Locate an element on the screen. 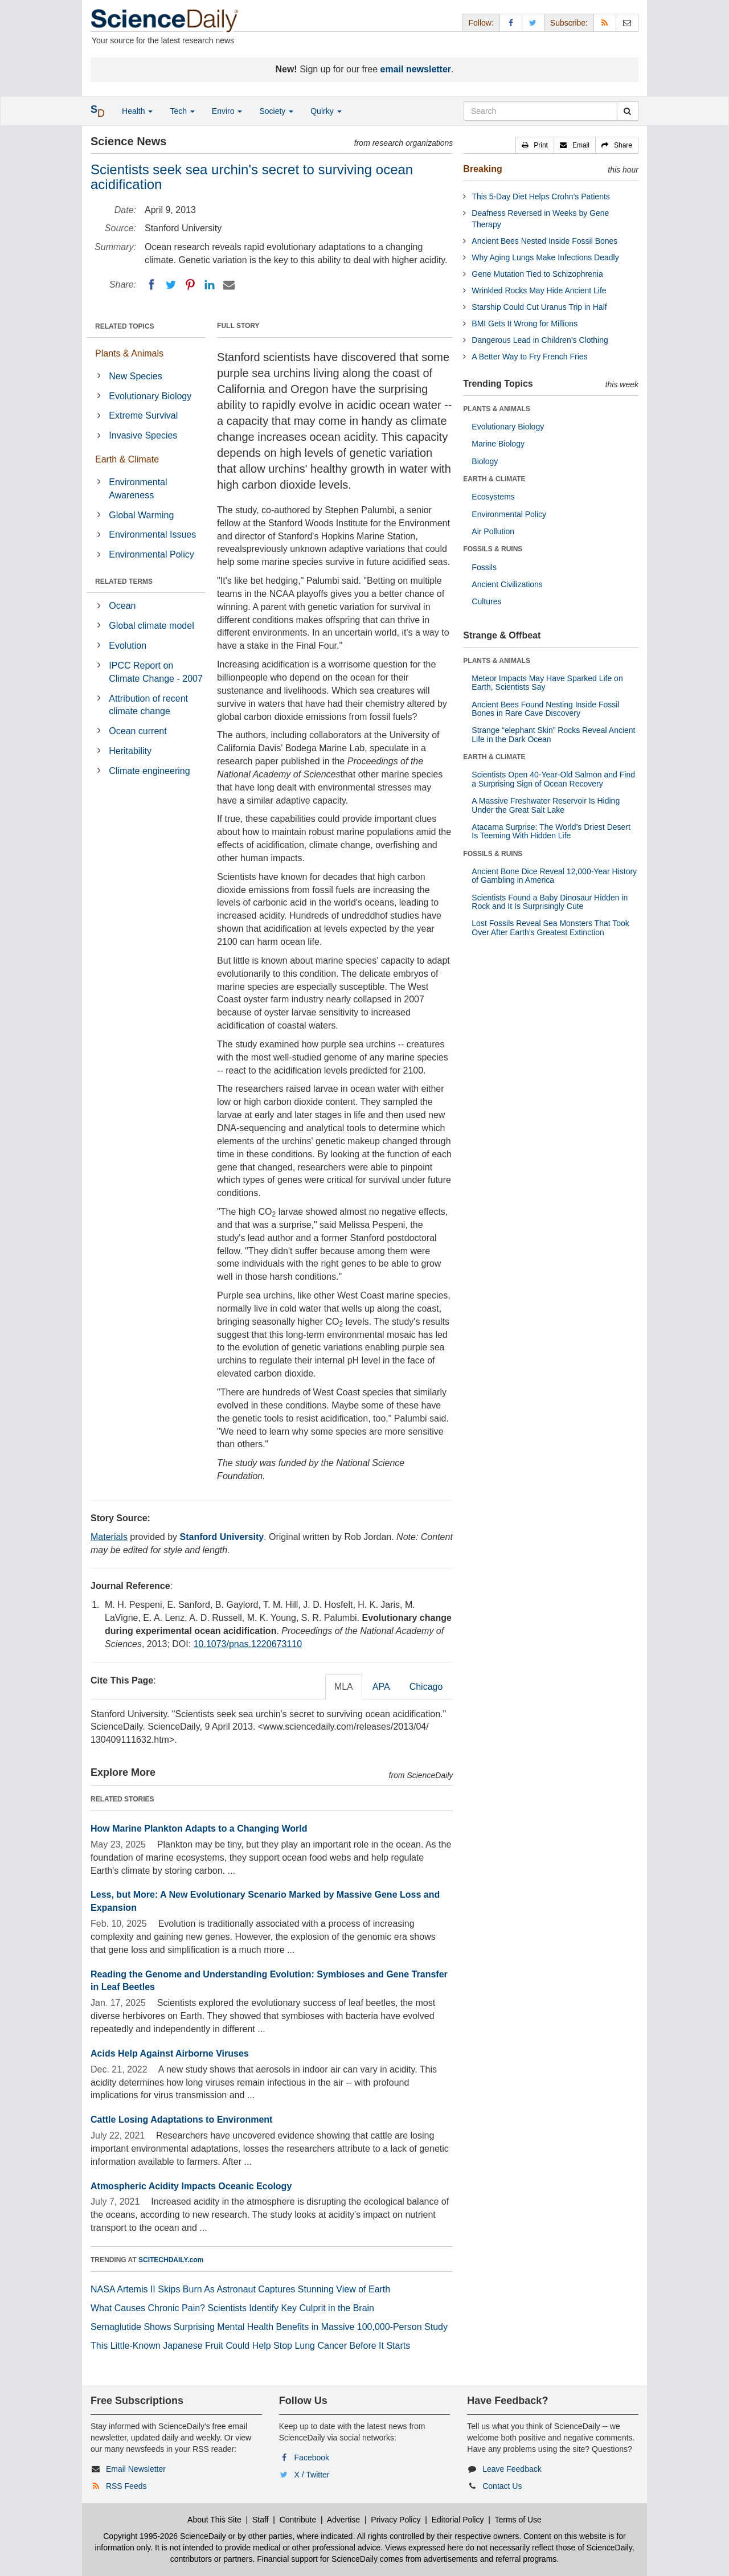  10.1073/pnas.1220673110 is located at coordinates (248, 1644).